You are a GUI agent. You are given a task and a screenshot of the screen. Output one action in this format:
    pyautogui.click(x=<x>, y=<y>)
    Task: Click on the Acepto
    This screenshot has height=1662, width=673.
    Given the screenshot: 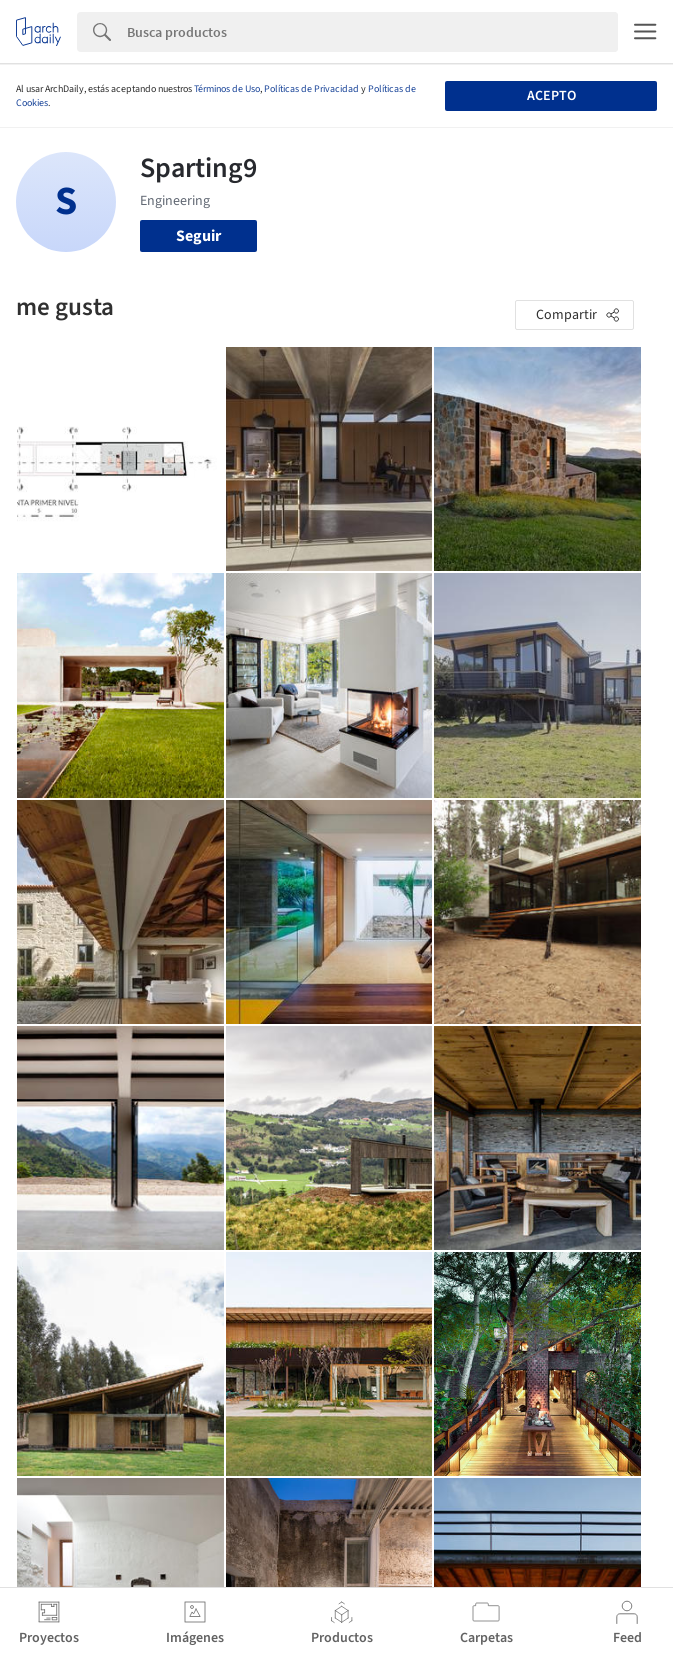 What is the action you would take?
    pyautogui.click(x=551, y=96)
    